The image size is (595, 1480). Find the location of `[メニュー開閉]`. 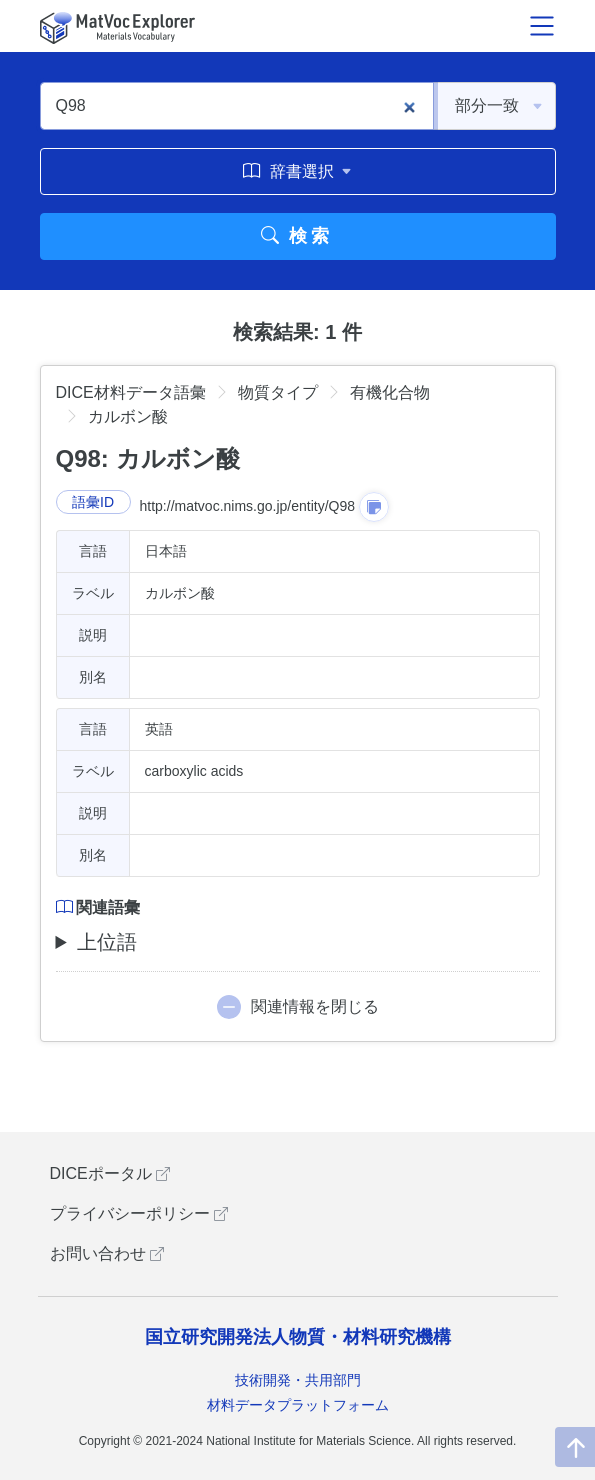

[メニュー開閉] is located at coordinates (542, 26).